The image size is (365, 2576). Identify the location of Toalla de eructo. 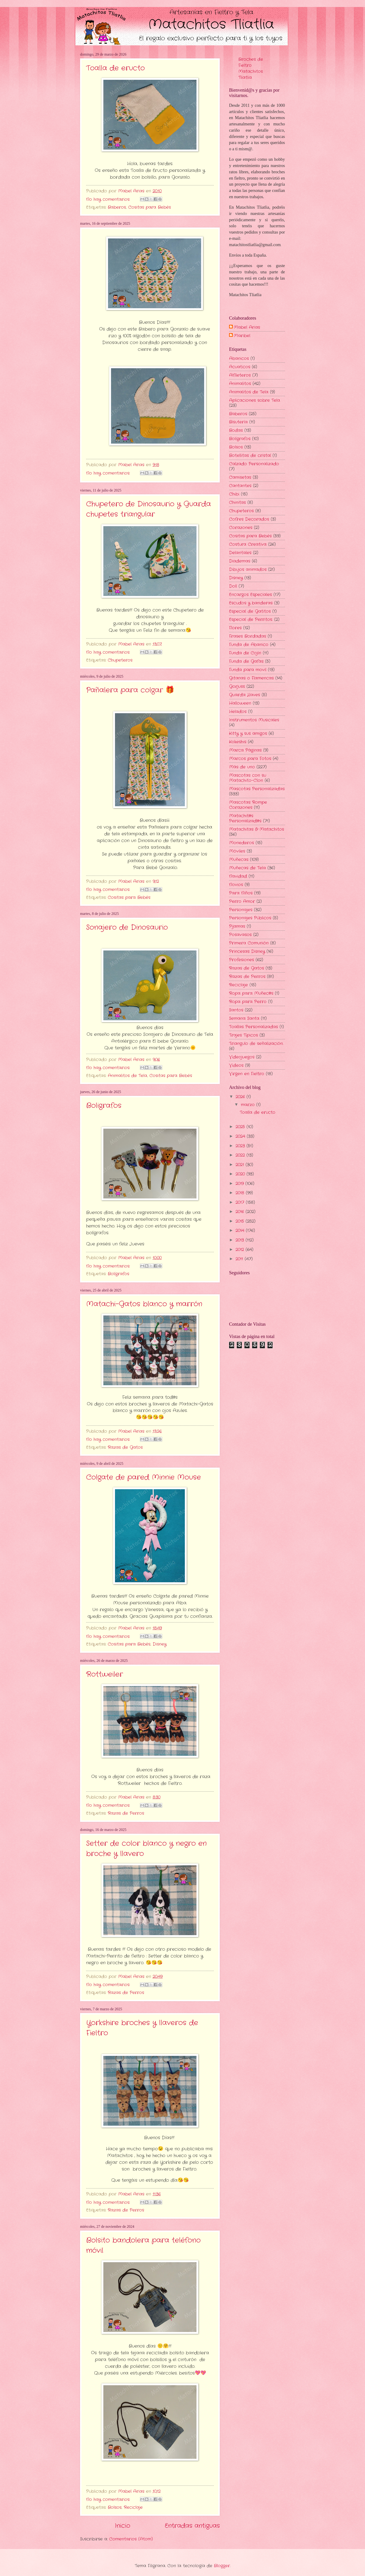
(115, 68).